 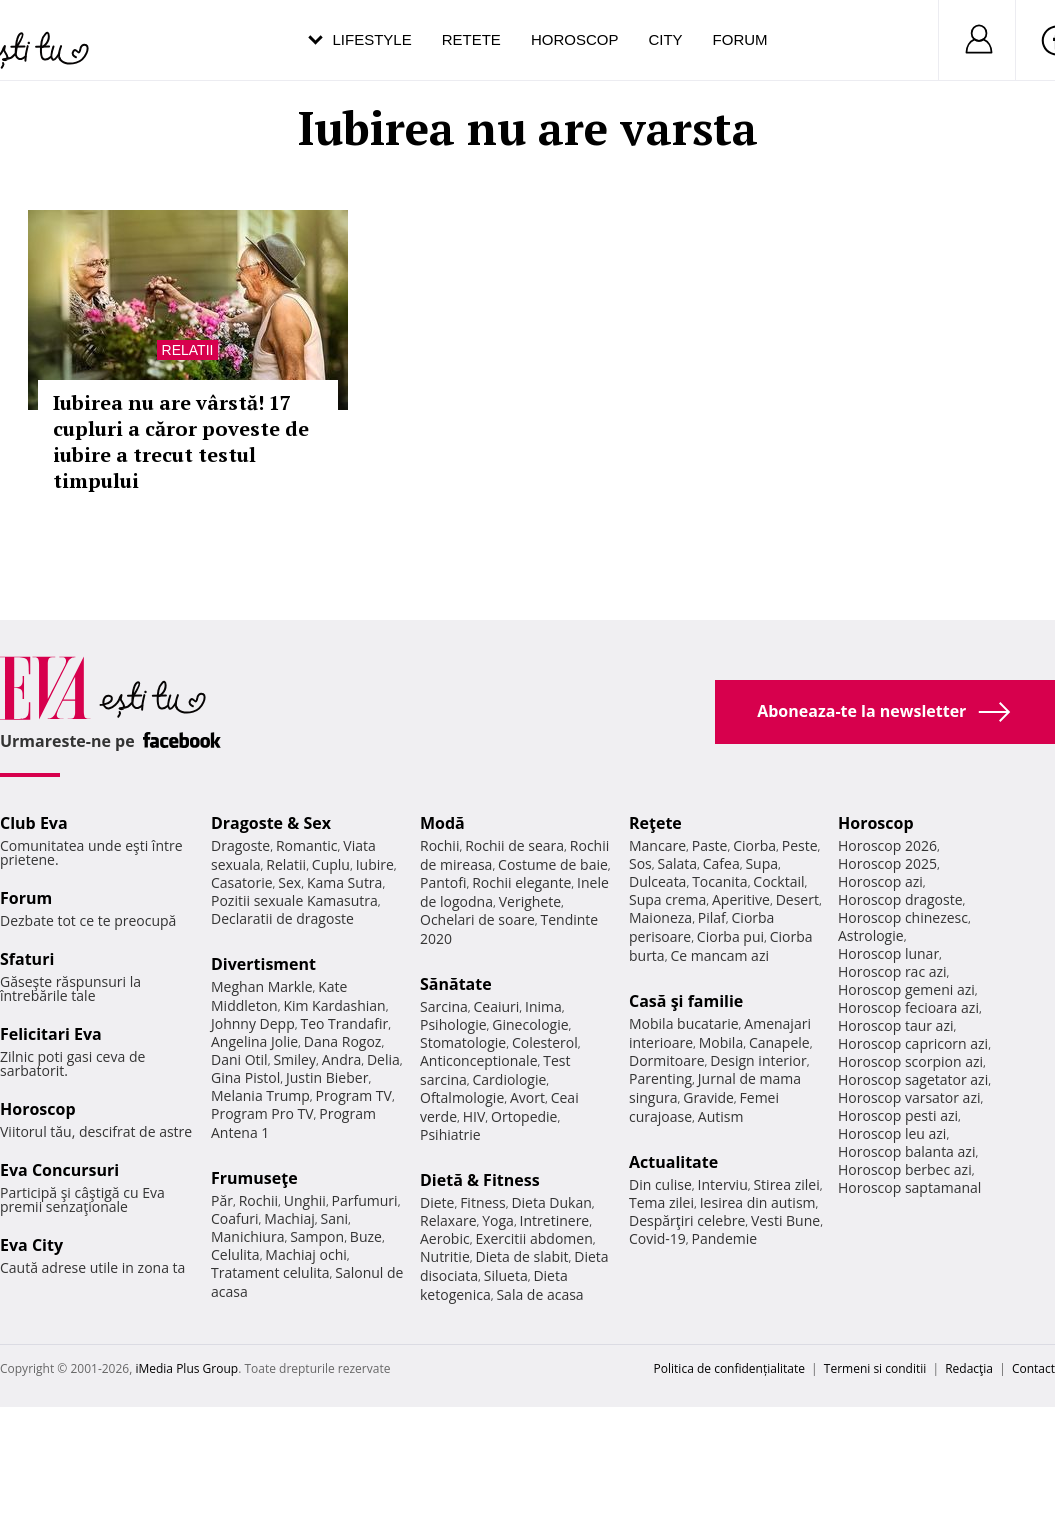 What do you see at coordinates (51, 1034) in the screenshot?
I see `Felicitari Eva` at bounding box center [51, 1034].